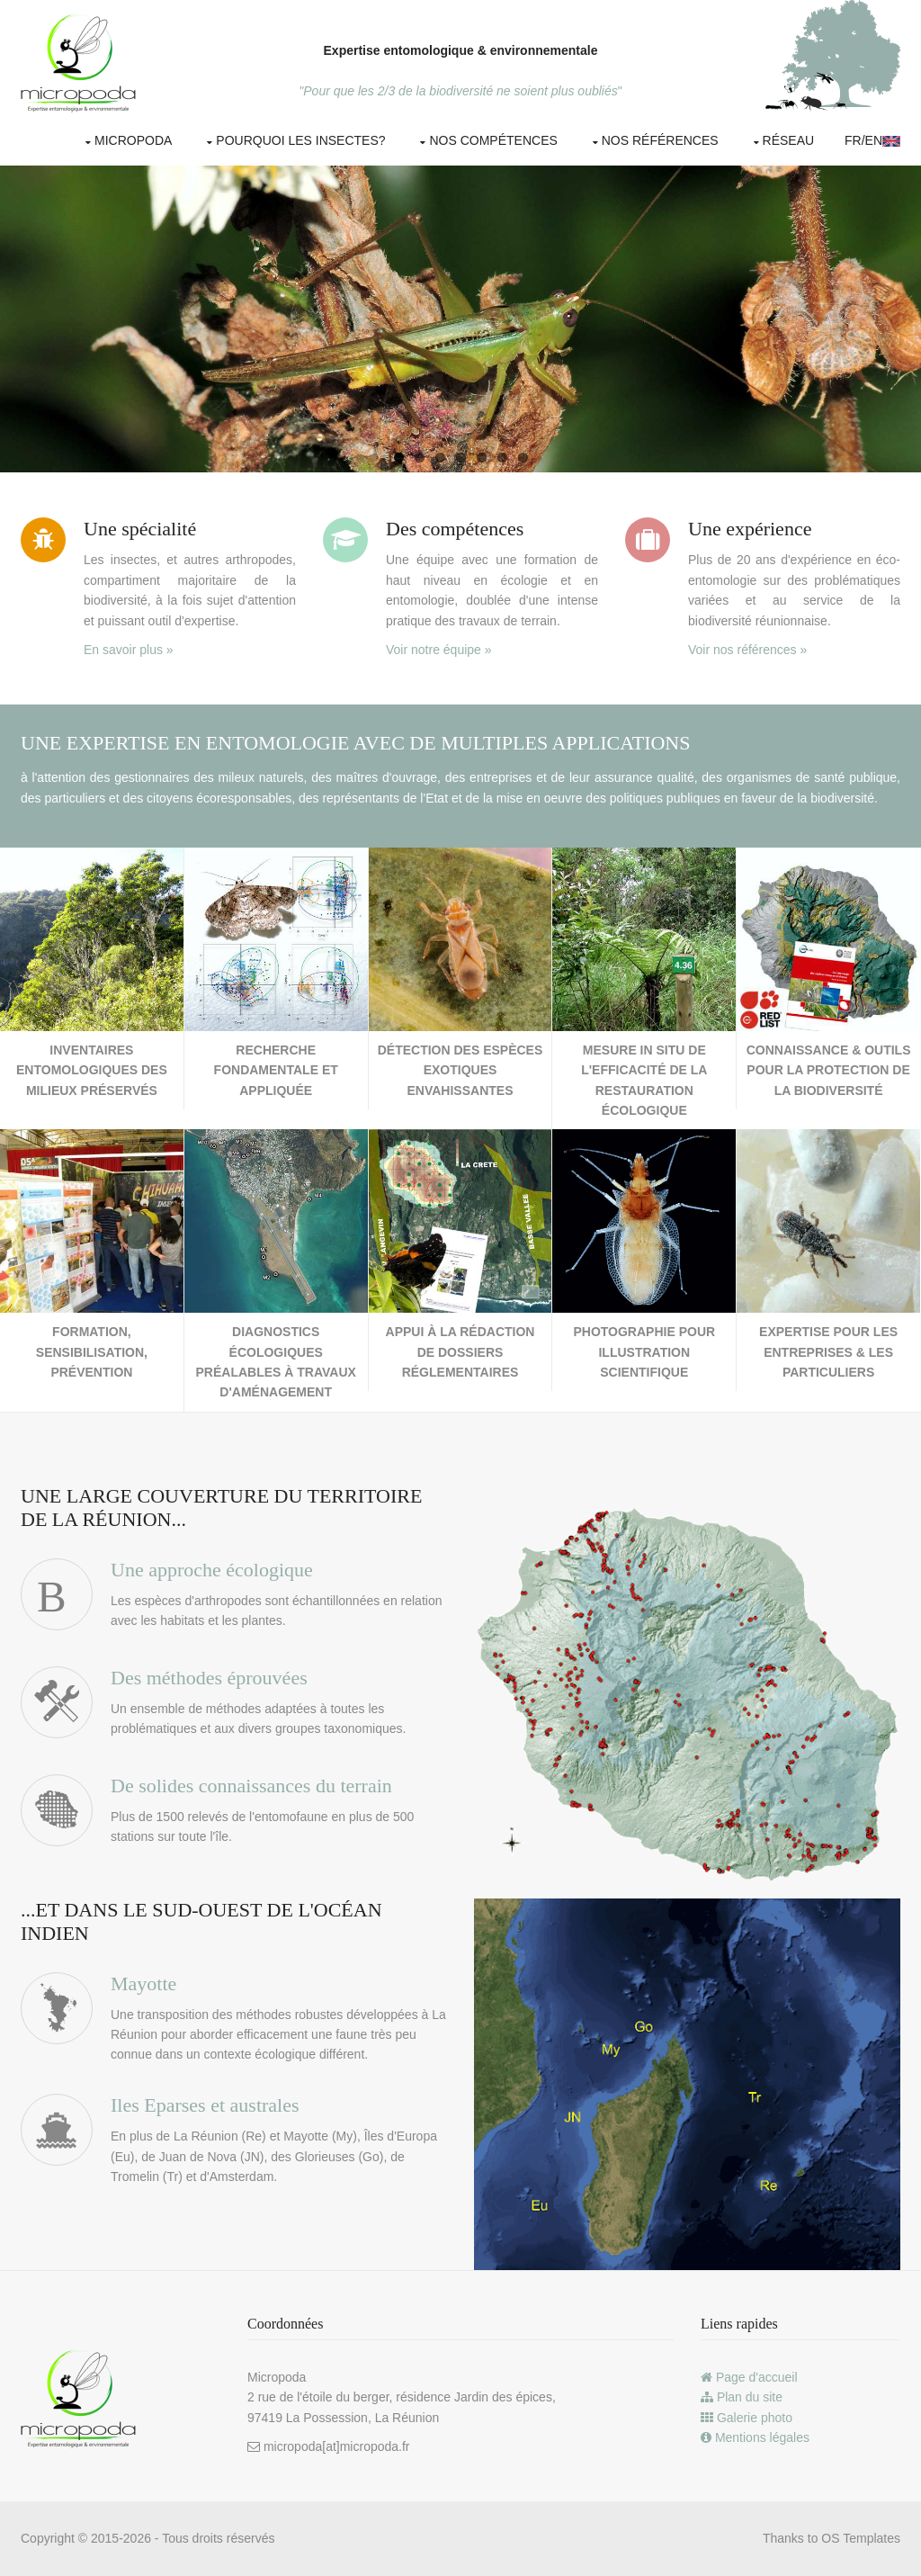 The width and height of the screenshot is (921, 2576). What do you see at coordinates (741, 2397) in the screenshot?
I see `Plan du site` at bounding box center [741, 2397].